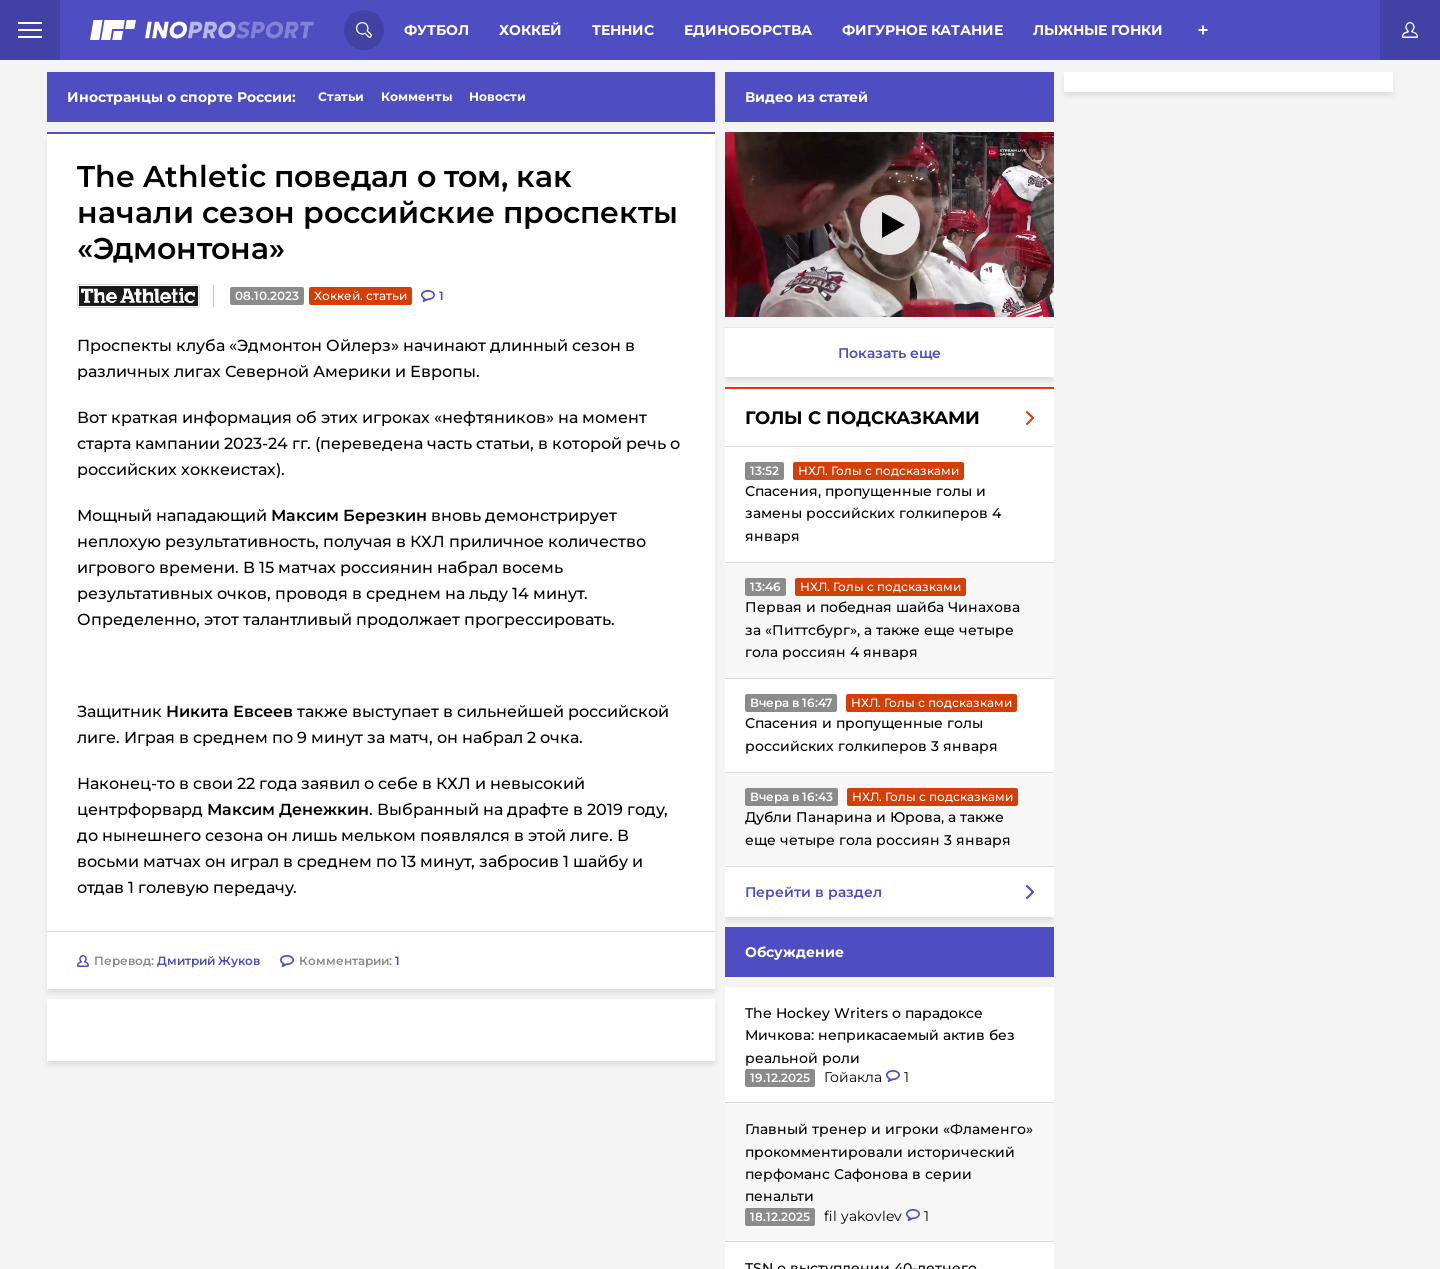 This screenshot has height=1269, width=1440. Describe the element at coordinates (889, 353) in the screenshot. I see `Показать еще` at that location.